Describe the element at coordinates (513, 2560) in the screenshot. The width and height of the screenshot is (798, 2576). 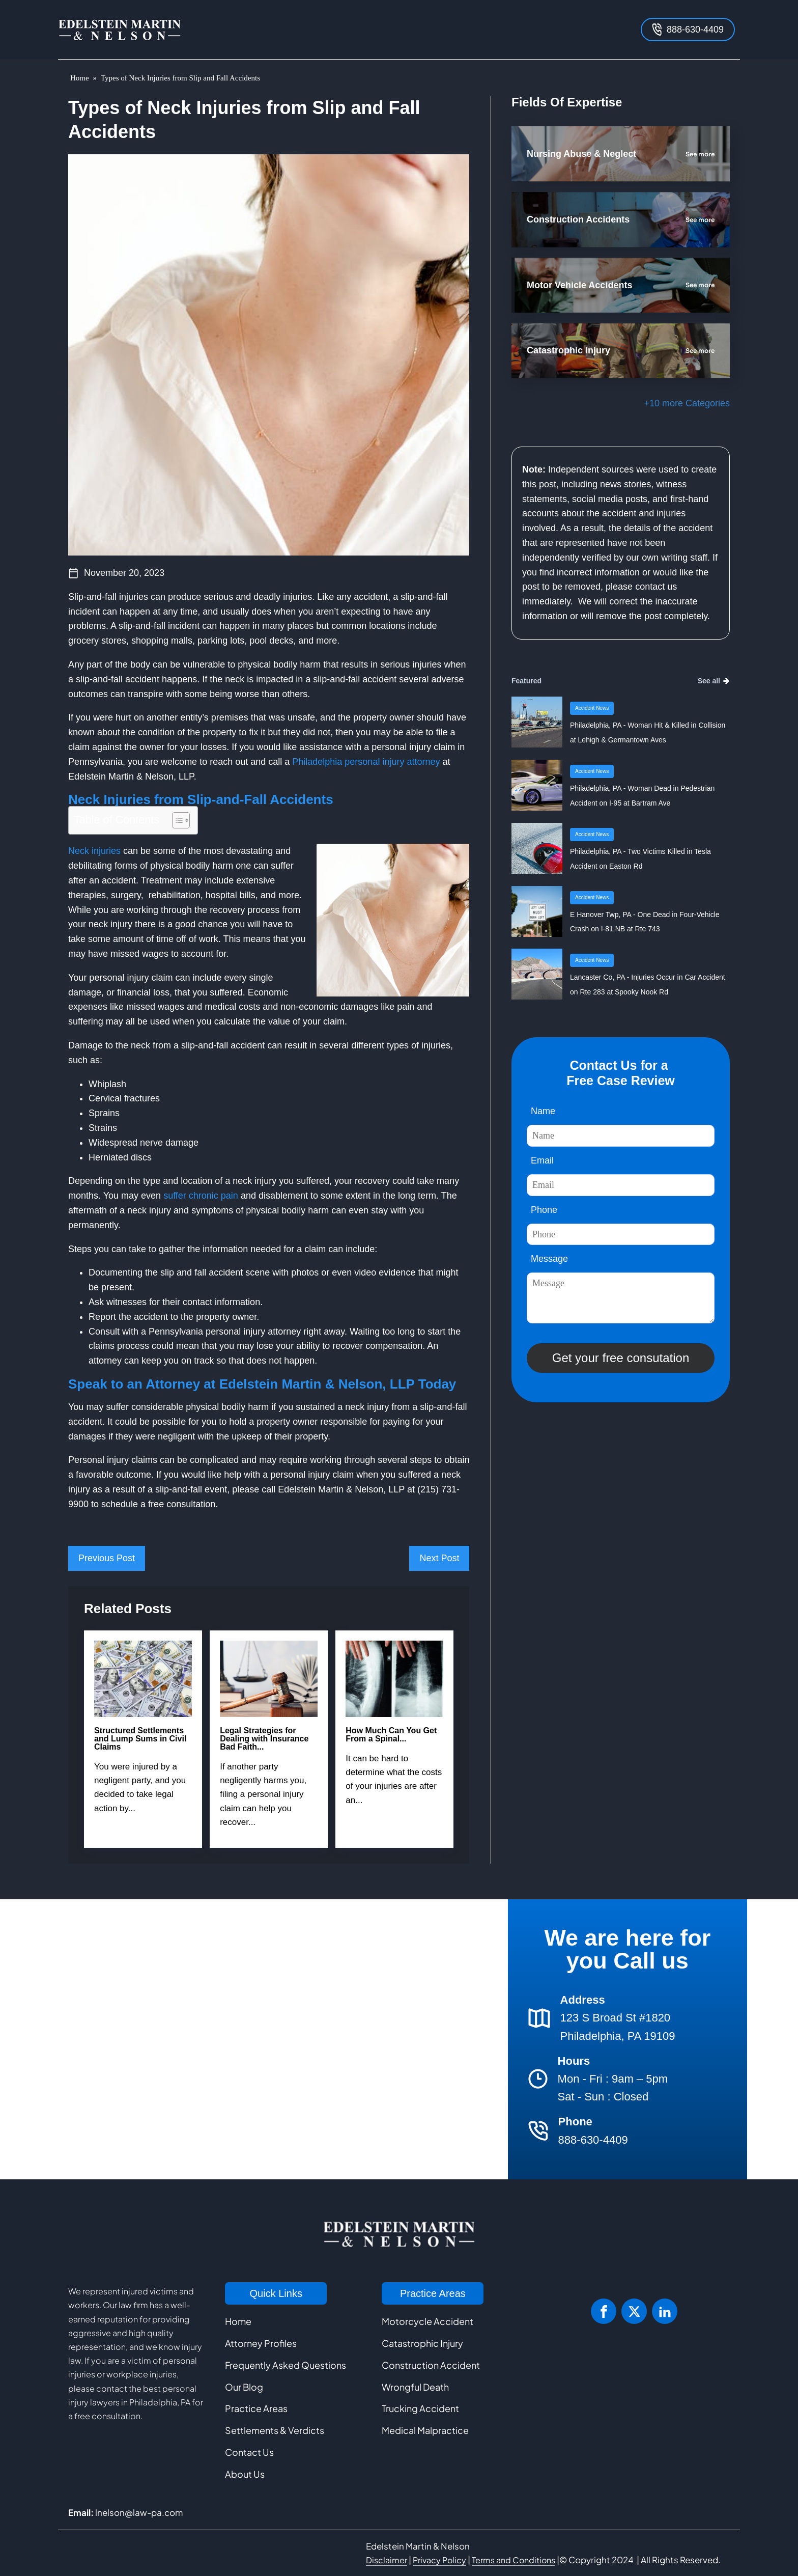
I see `Terms and Conditions` at that location.